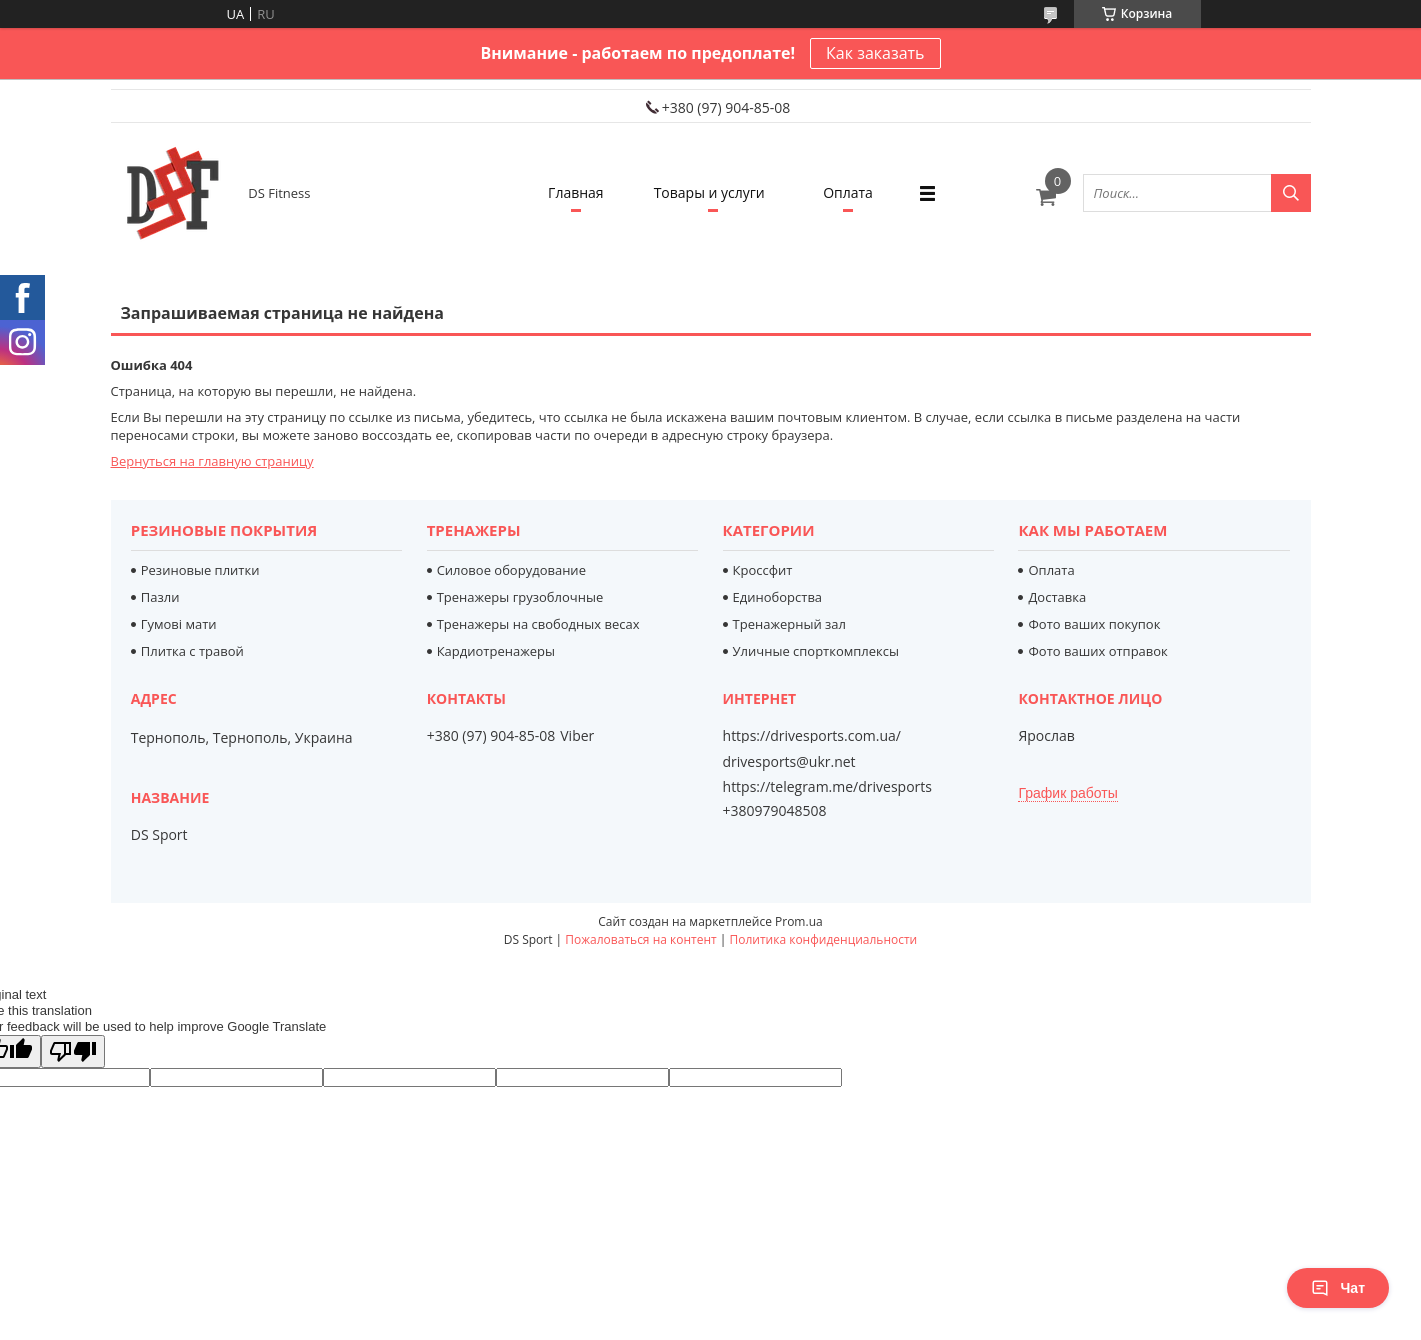 This screenshot has height=1340, width=1421. I want to click on Тренажерный зал, so click(789, 624).